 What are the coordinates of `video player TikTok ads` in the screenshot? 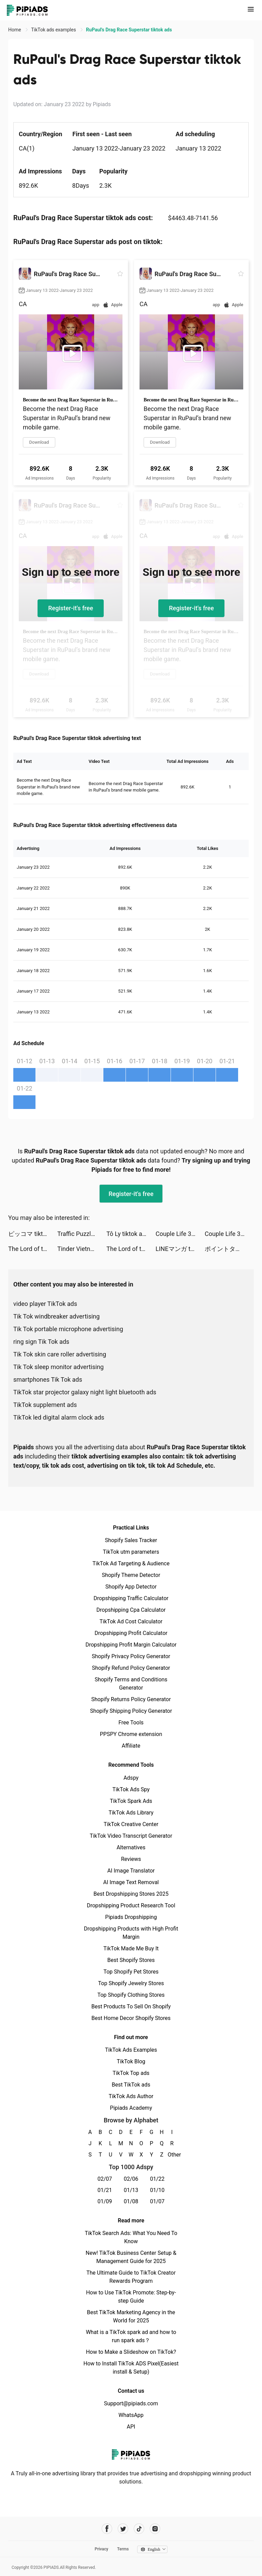 It's located at (45, 1303).